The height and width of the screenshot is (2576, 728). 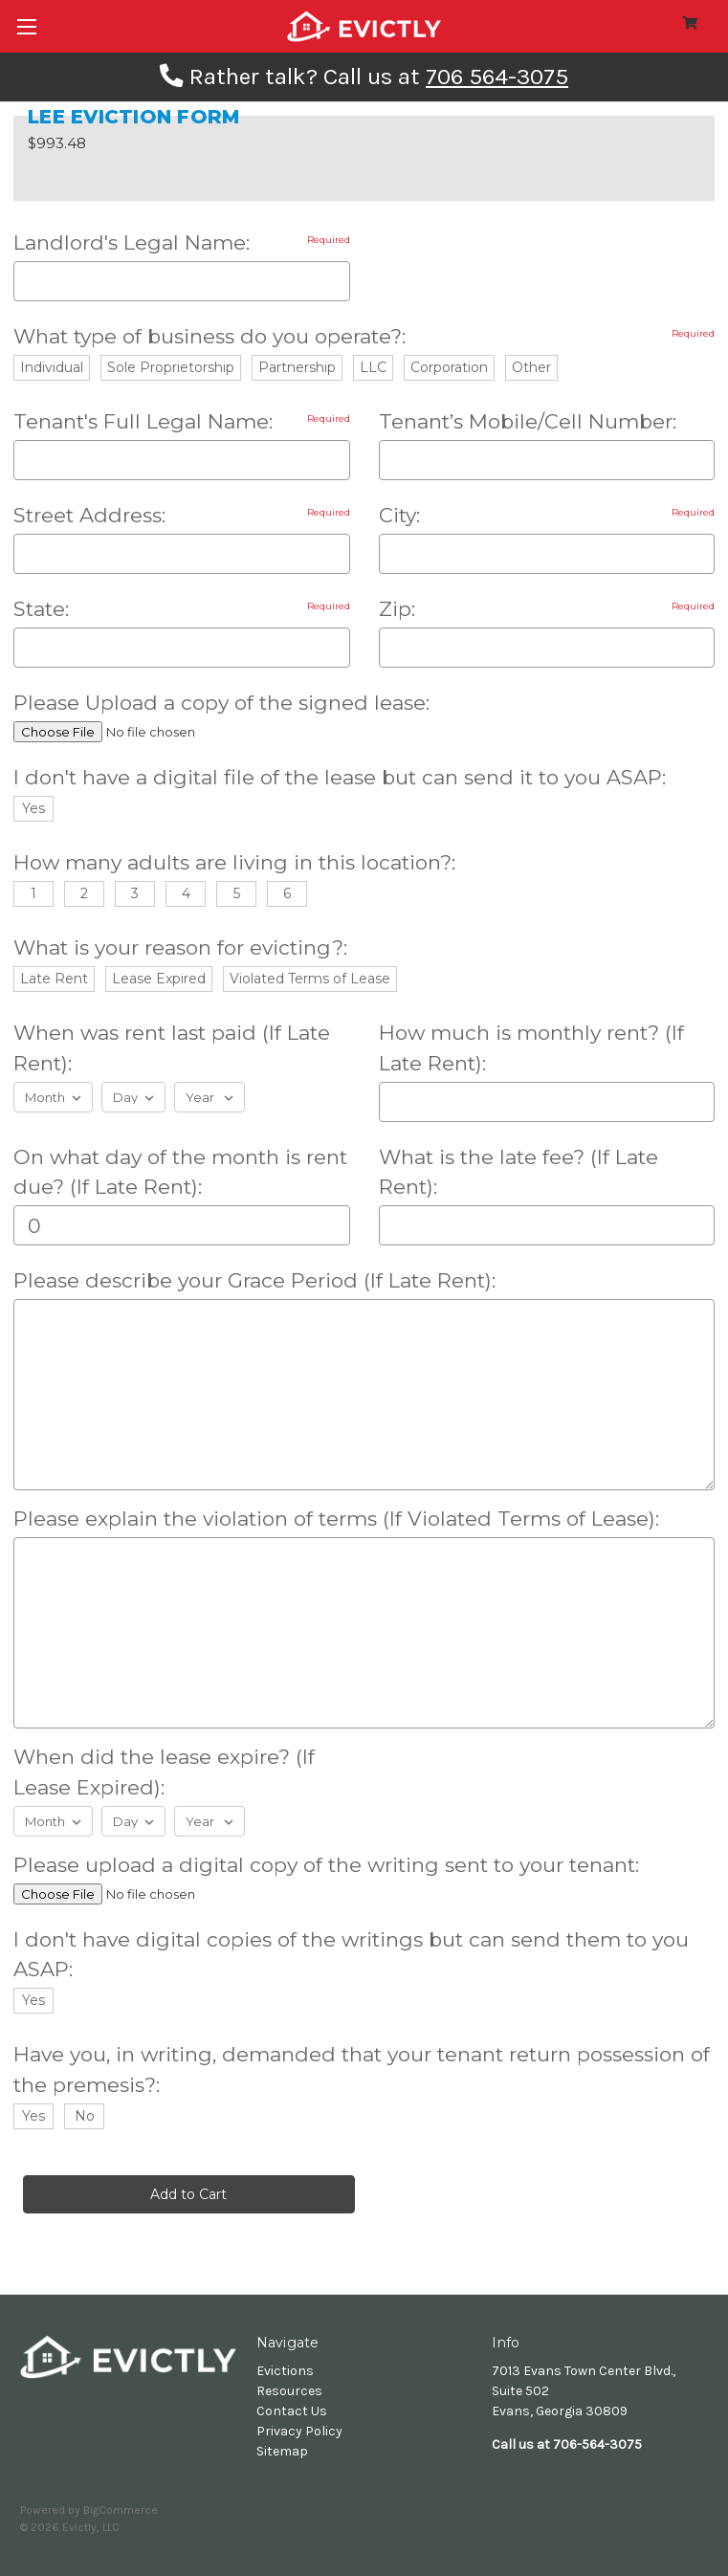 I want to click on Zip:, so click(x=547, y=609).